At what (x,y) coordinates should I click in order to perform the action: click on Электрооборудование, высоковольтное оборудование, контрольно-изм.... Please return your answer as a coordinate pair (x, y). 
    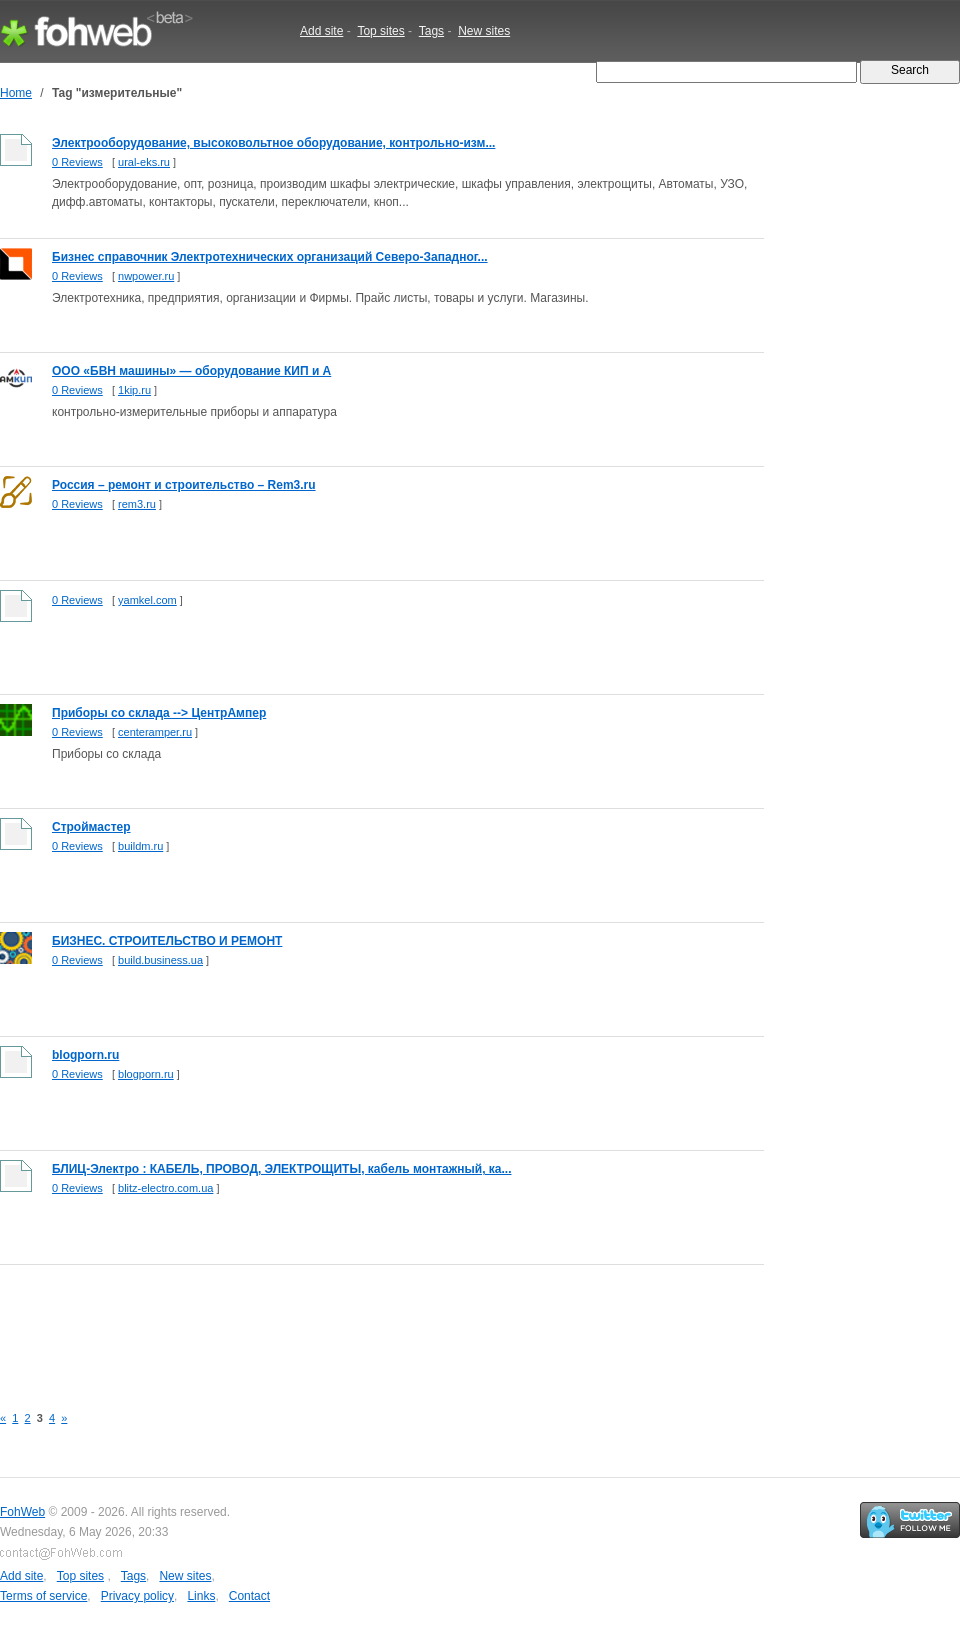
    Looking at the image, I should click on (273, 143).